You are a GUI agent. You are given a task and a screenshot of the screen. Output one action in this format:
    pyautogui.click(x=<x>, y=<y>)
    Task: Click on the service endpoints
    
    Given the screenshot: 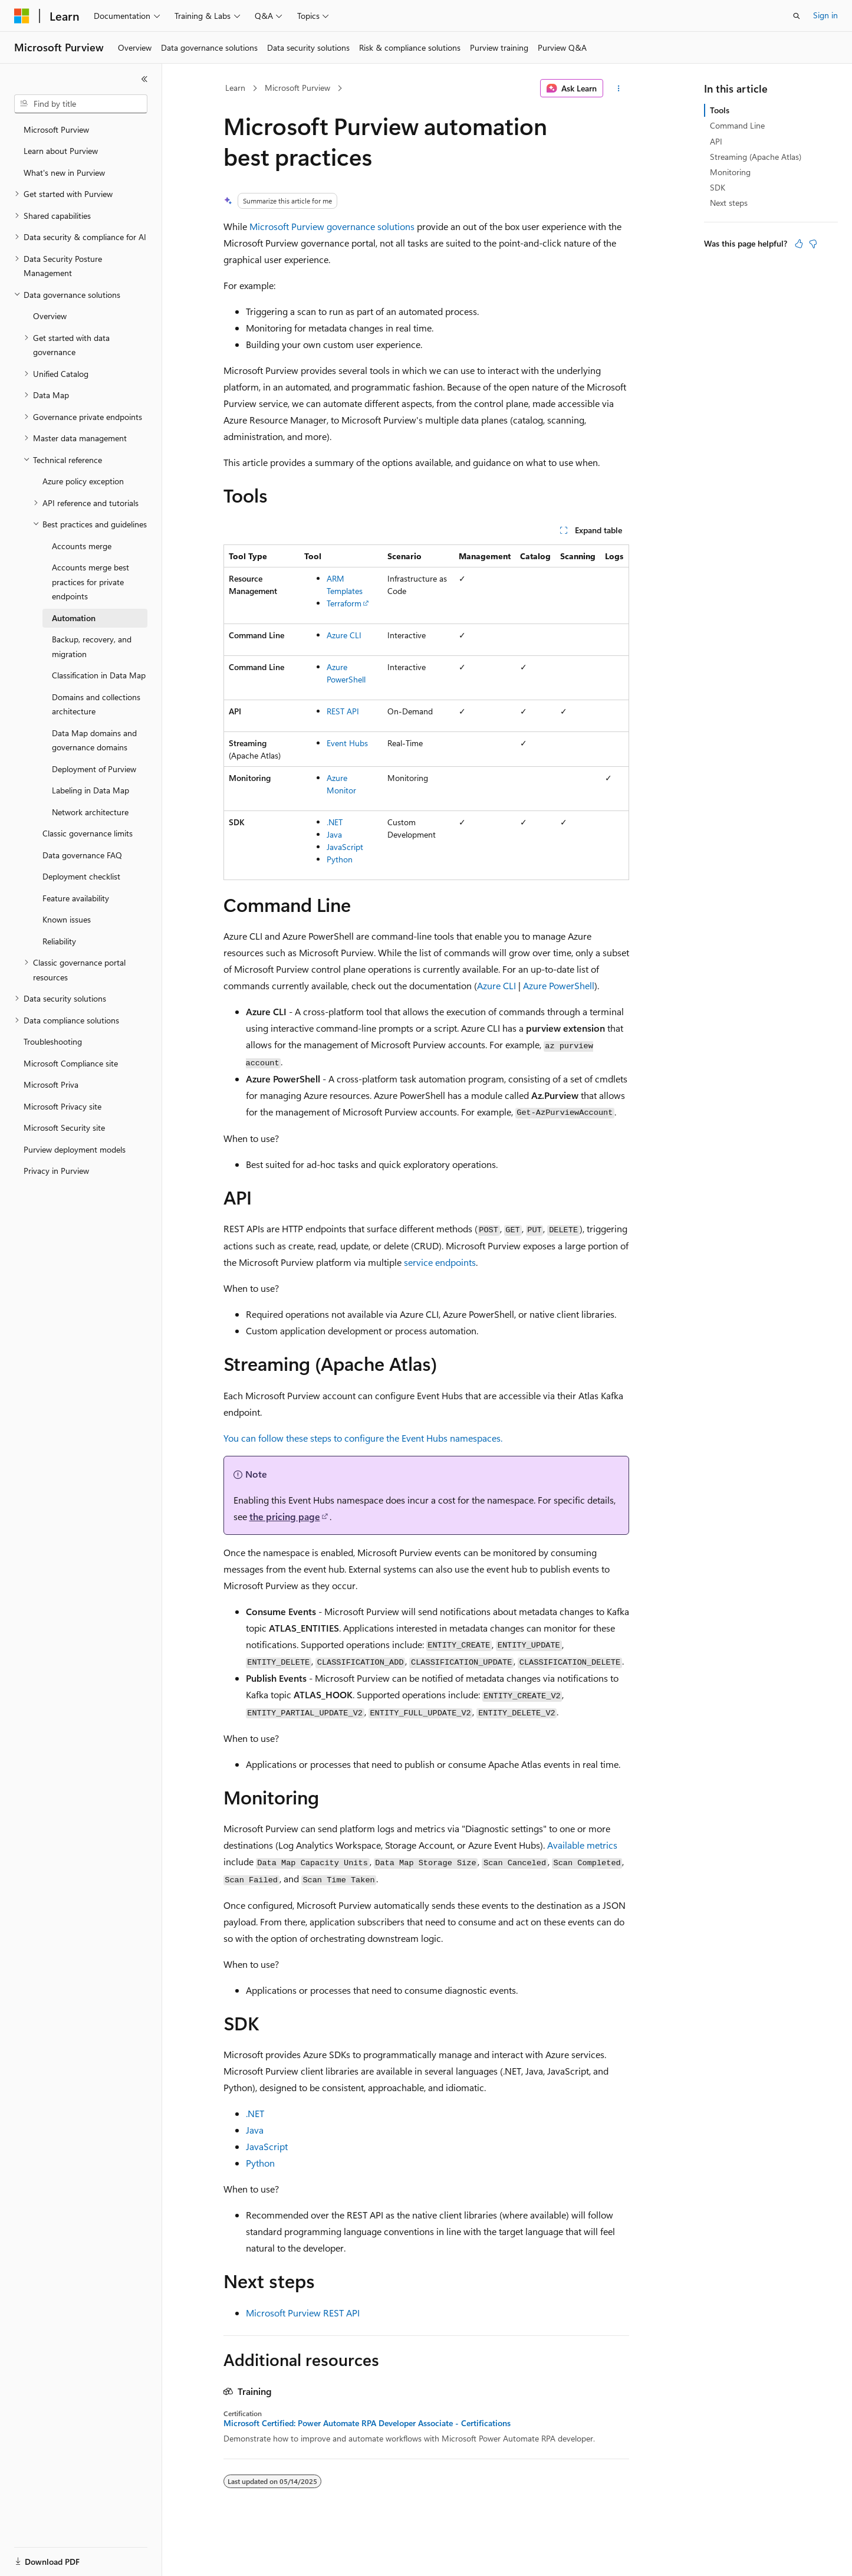 What is the action you would take?
    pyautogui.click(x=440, y=1262)
    